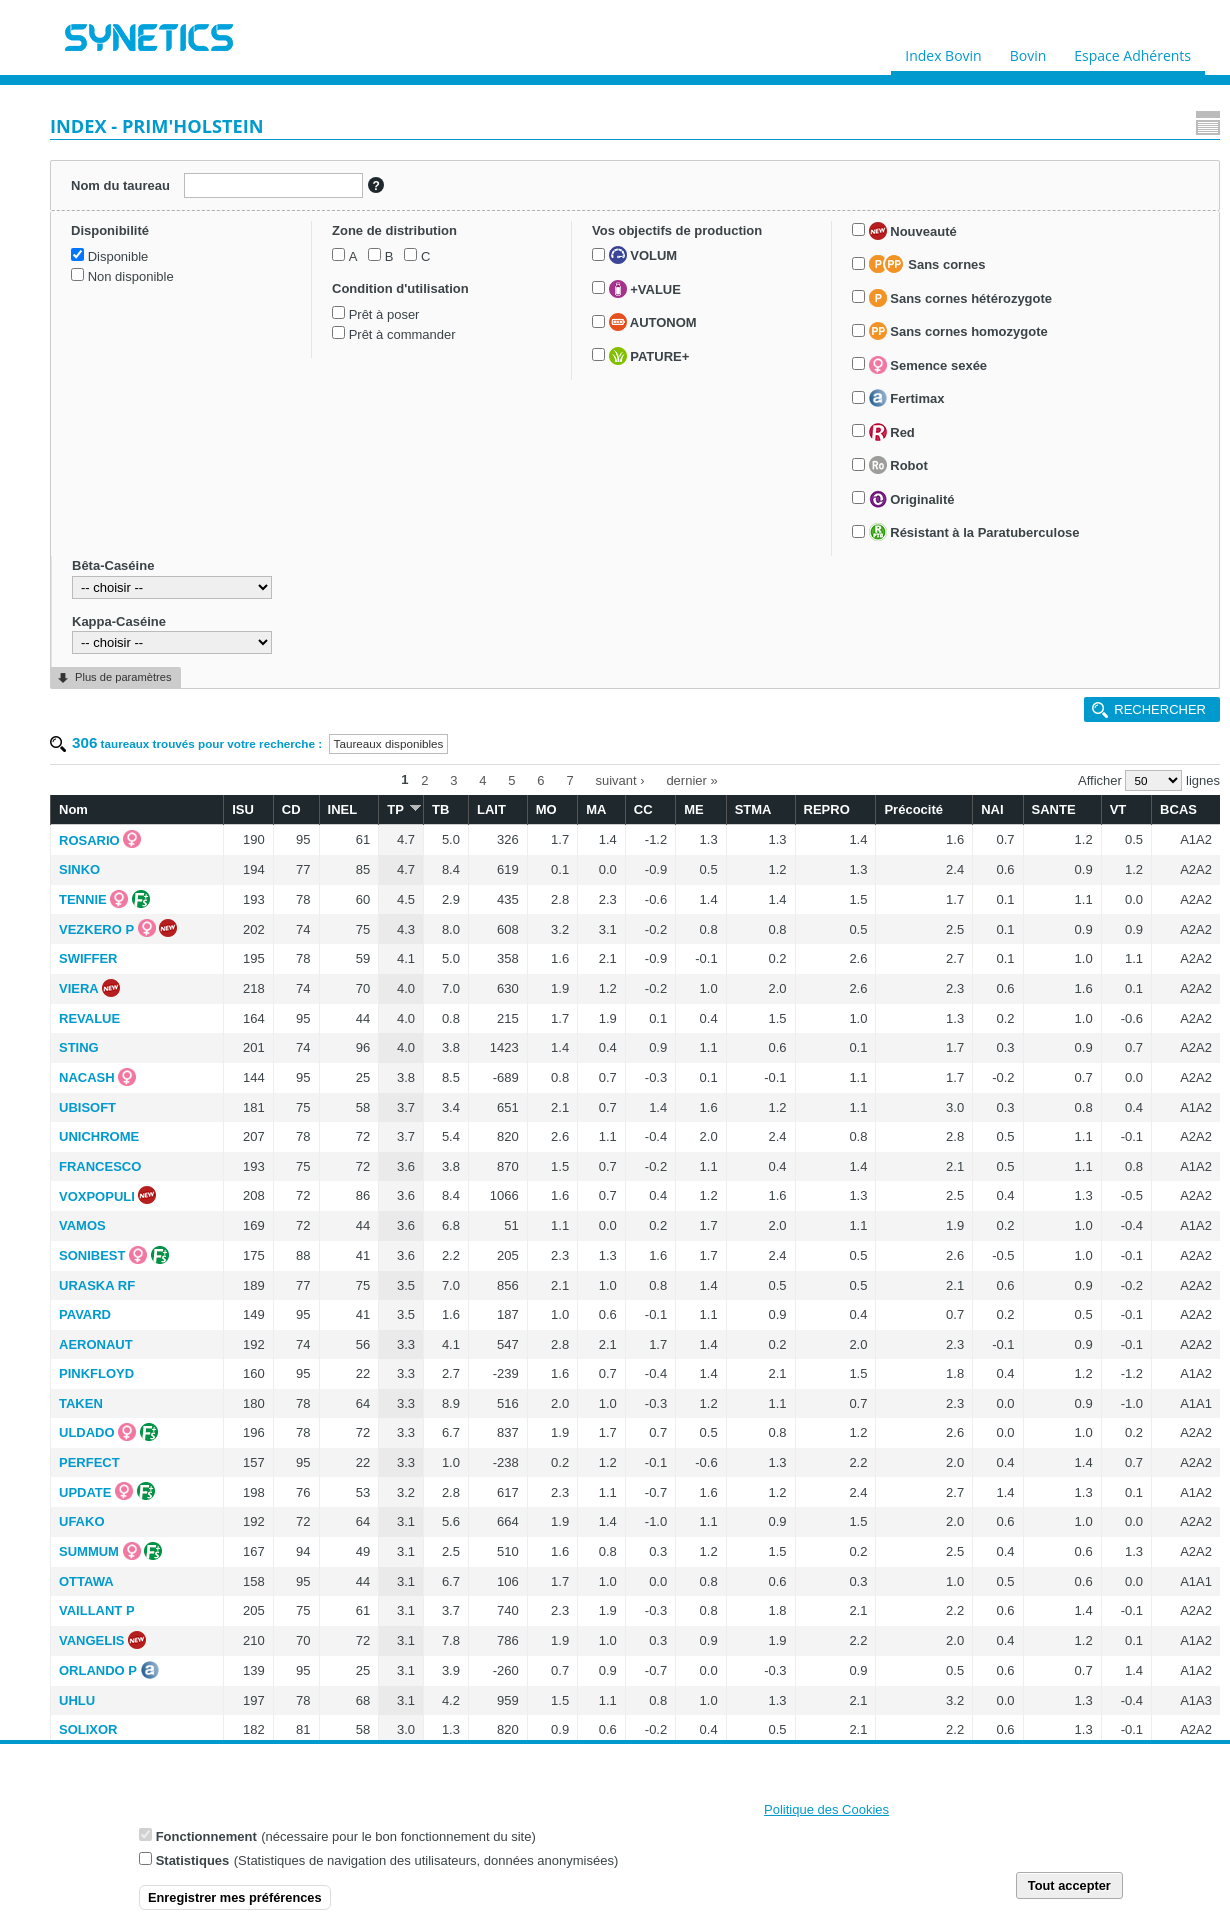 The width and height of the screenshot is (1230, 1926). What do you see at coordinates (661, 244) in the screenshot?
I see `MO` at bounding box center [661, 244].